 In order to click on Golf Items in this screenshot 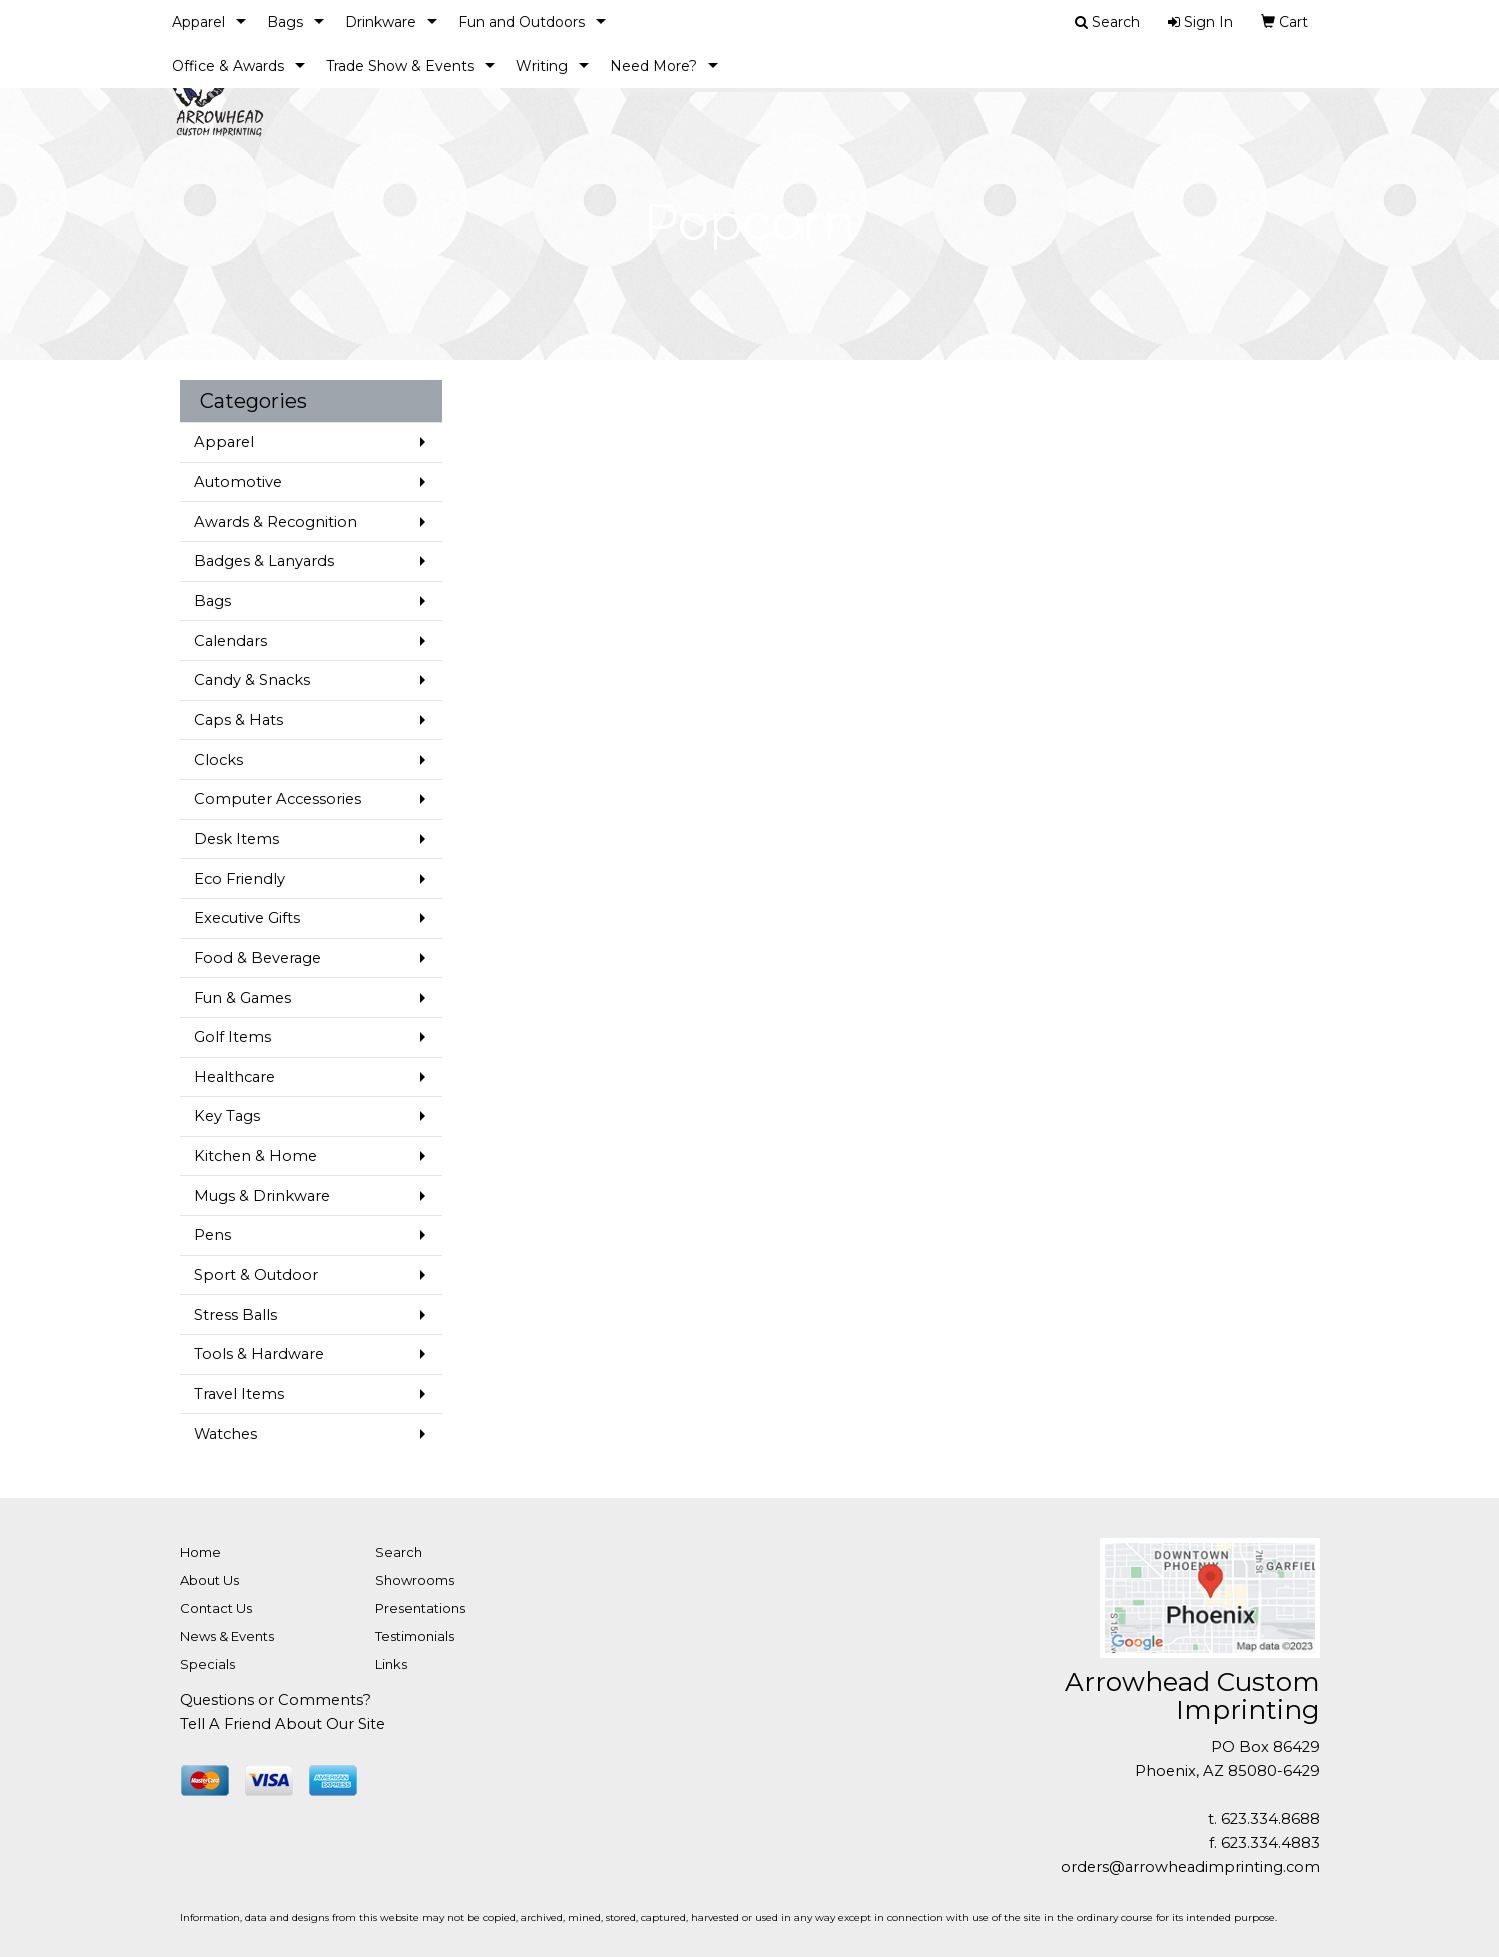, I will do `click(232, 1037)`.